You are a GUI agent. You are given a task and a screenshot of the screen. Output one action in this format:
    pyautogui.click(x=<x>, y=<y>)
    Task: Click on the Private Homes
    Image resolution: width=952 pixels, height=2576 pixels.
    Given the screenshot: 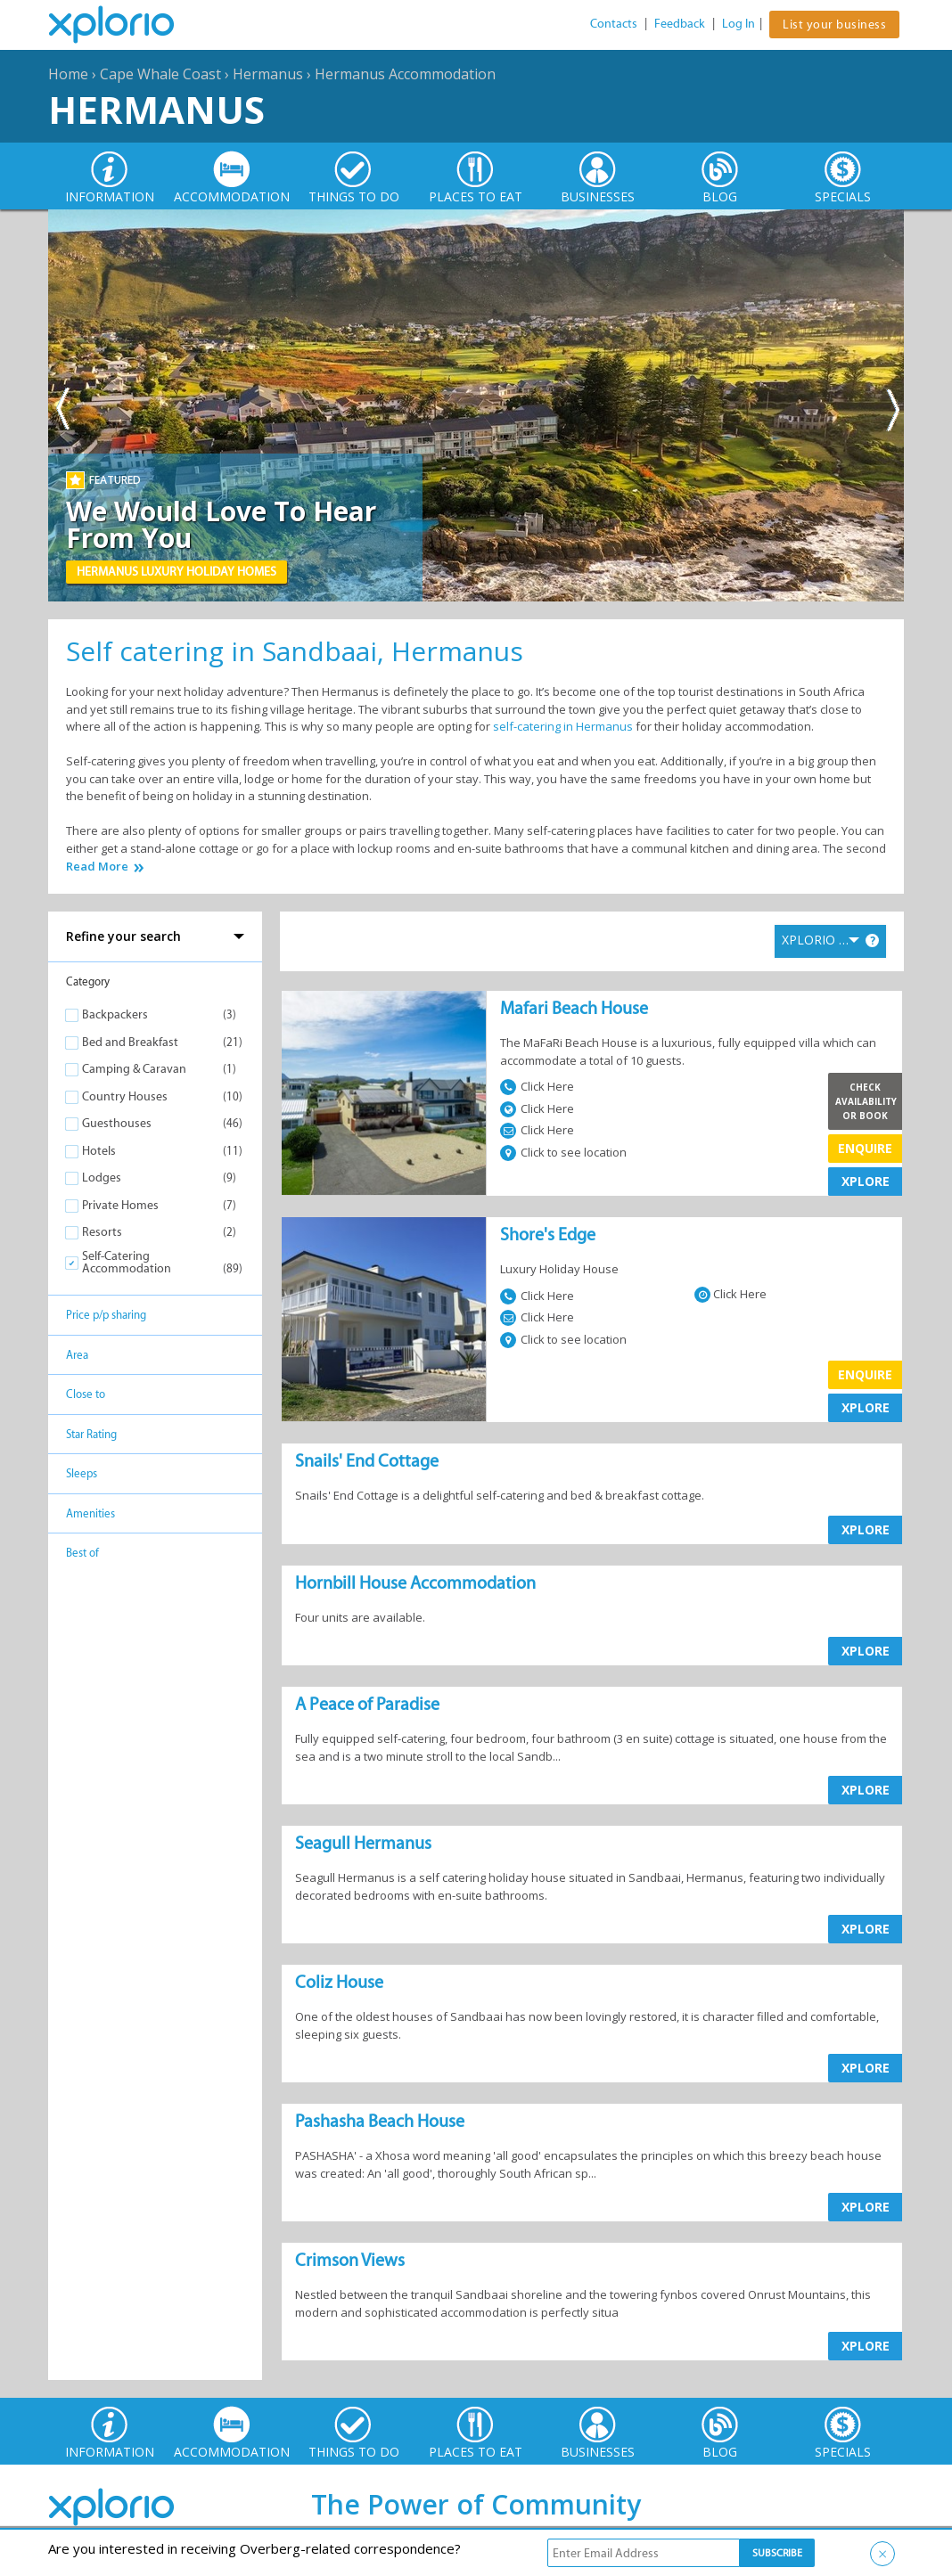 What is the action you would take?
    pyautogui.click(x=120, y=1205)
    